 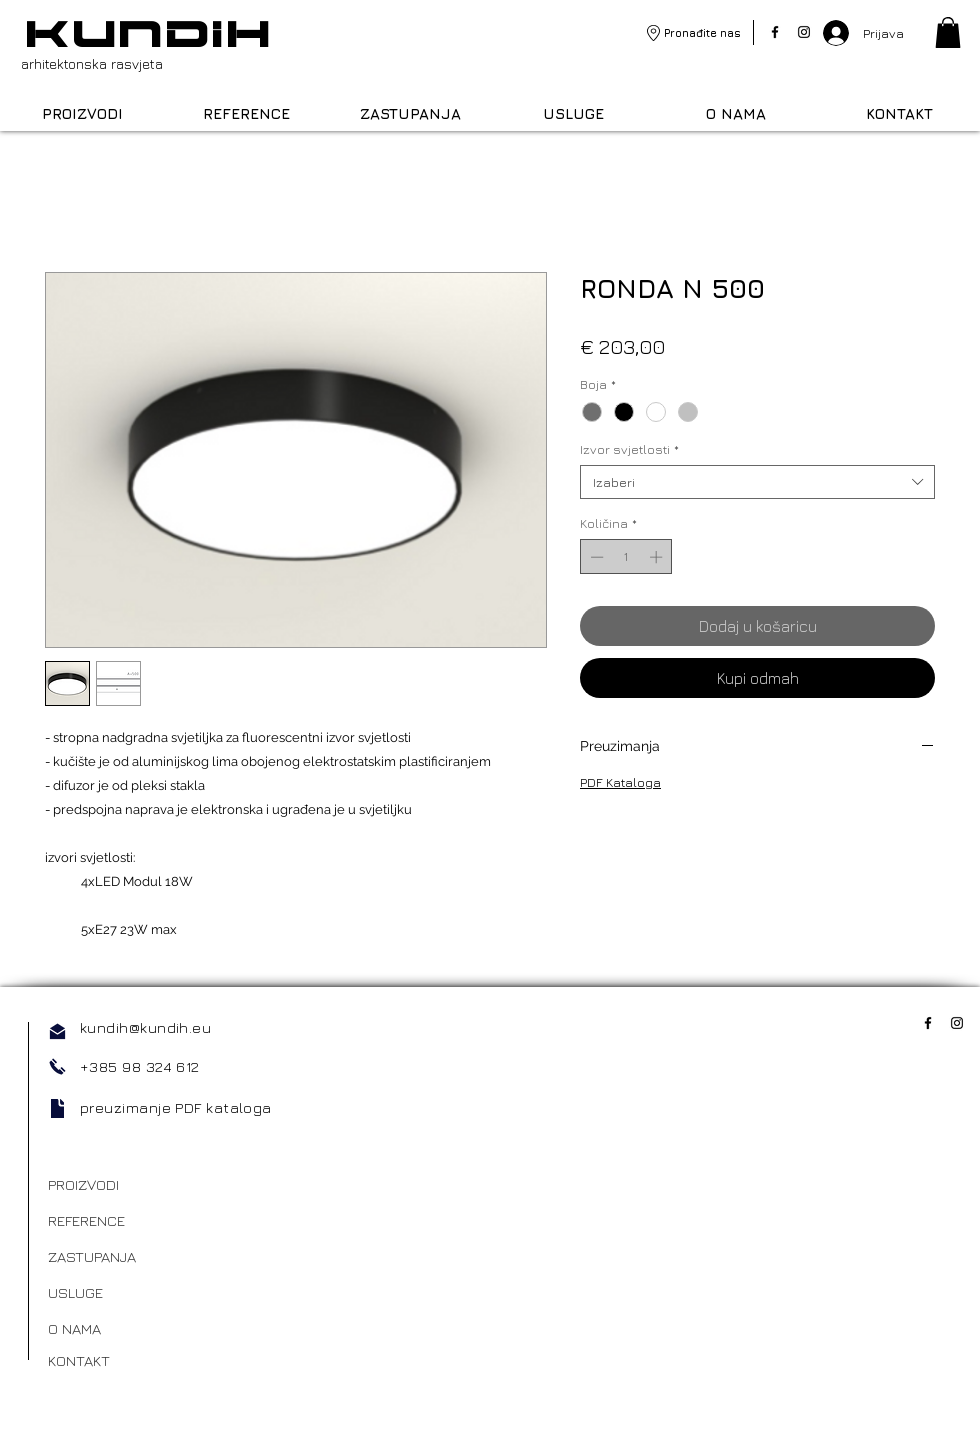 What do you see at coordinates (757, 482) in the screenshot?
I see `[combobox]` at bounding box center [757, 482].